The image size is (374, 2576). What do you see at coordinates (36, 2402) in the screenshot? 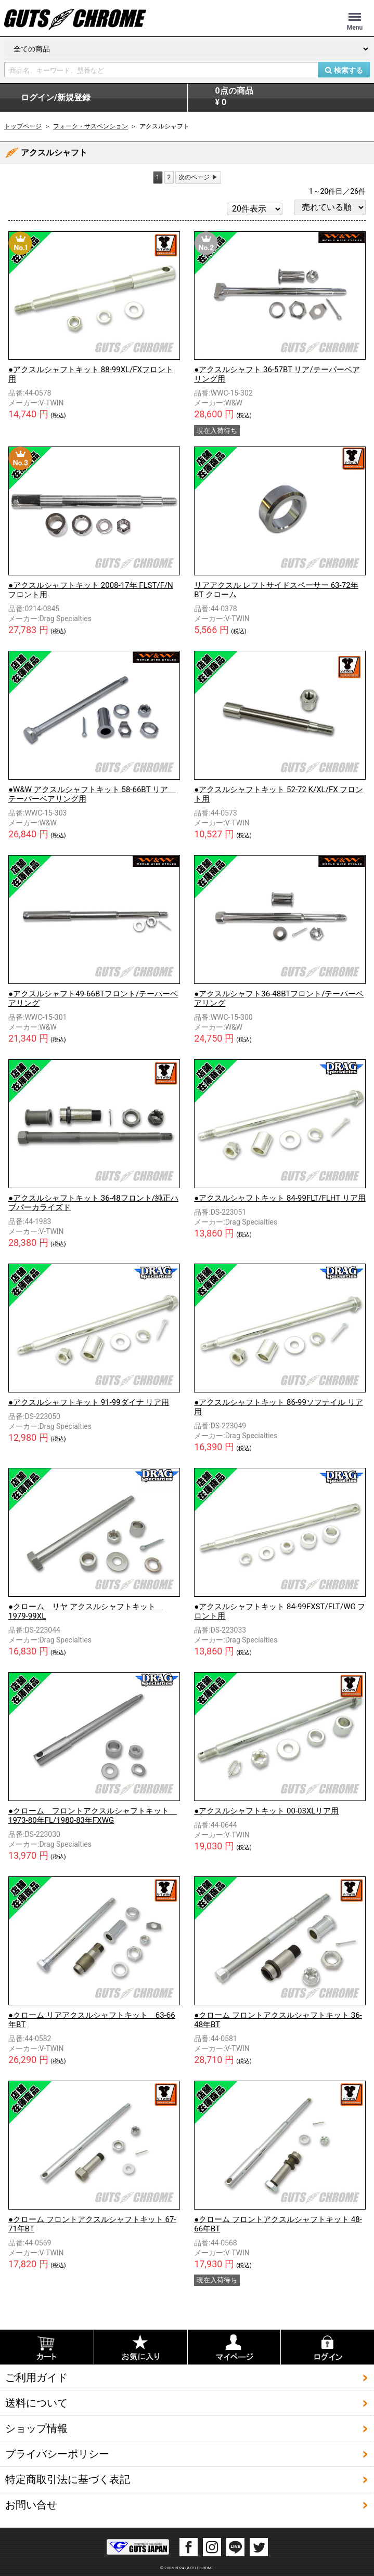
I see `送料について` at bounding box center [36, 2402].